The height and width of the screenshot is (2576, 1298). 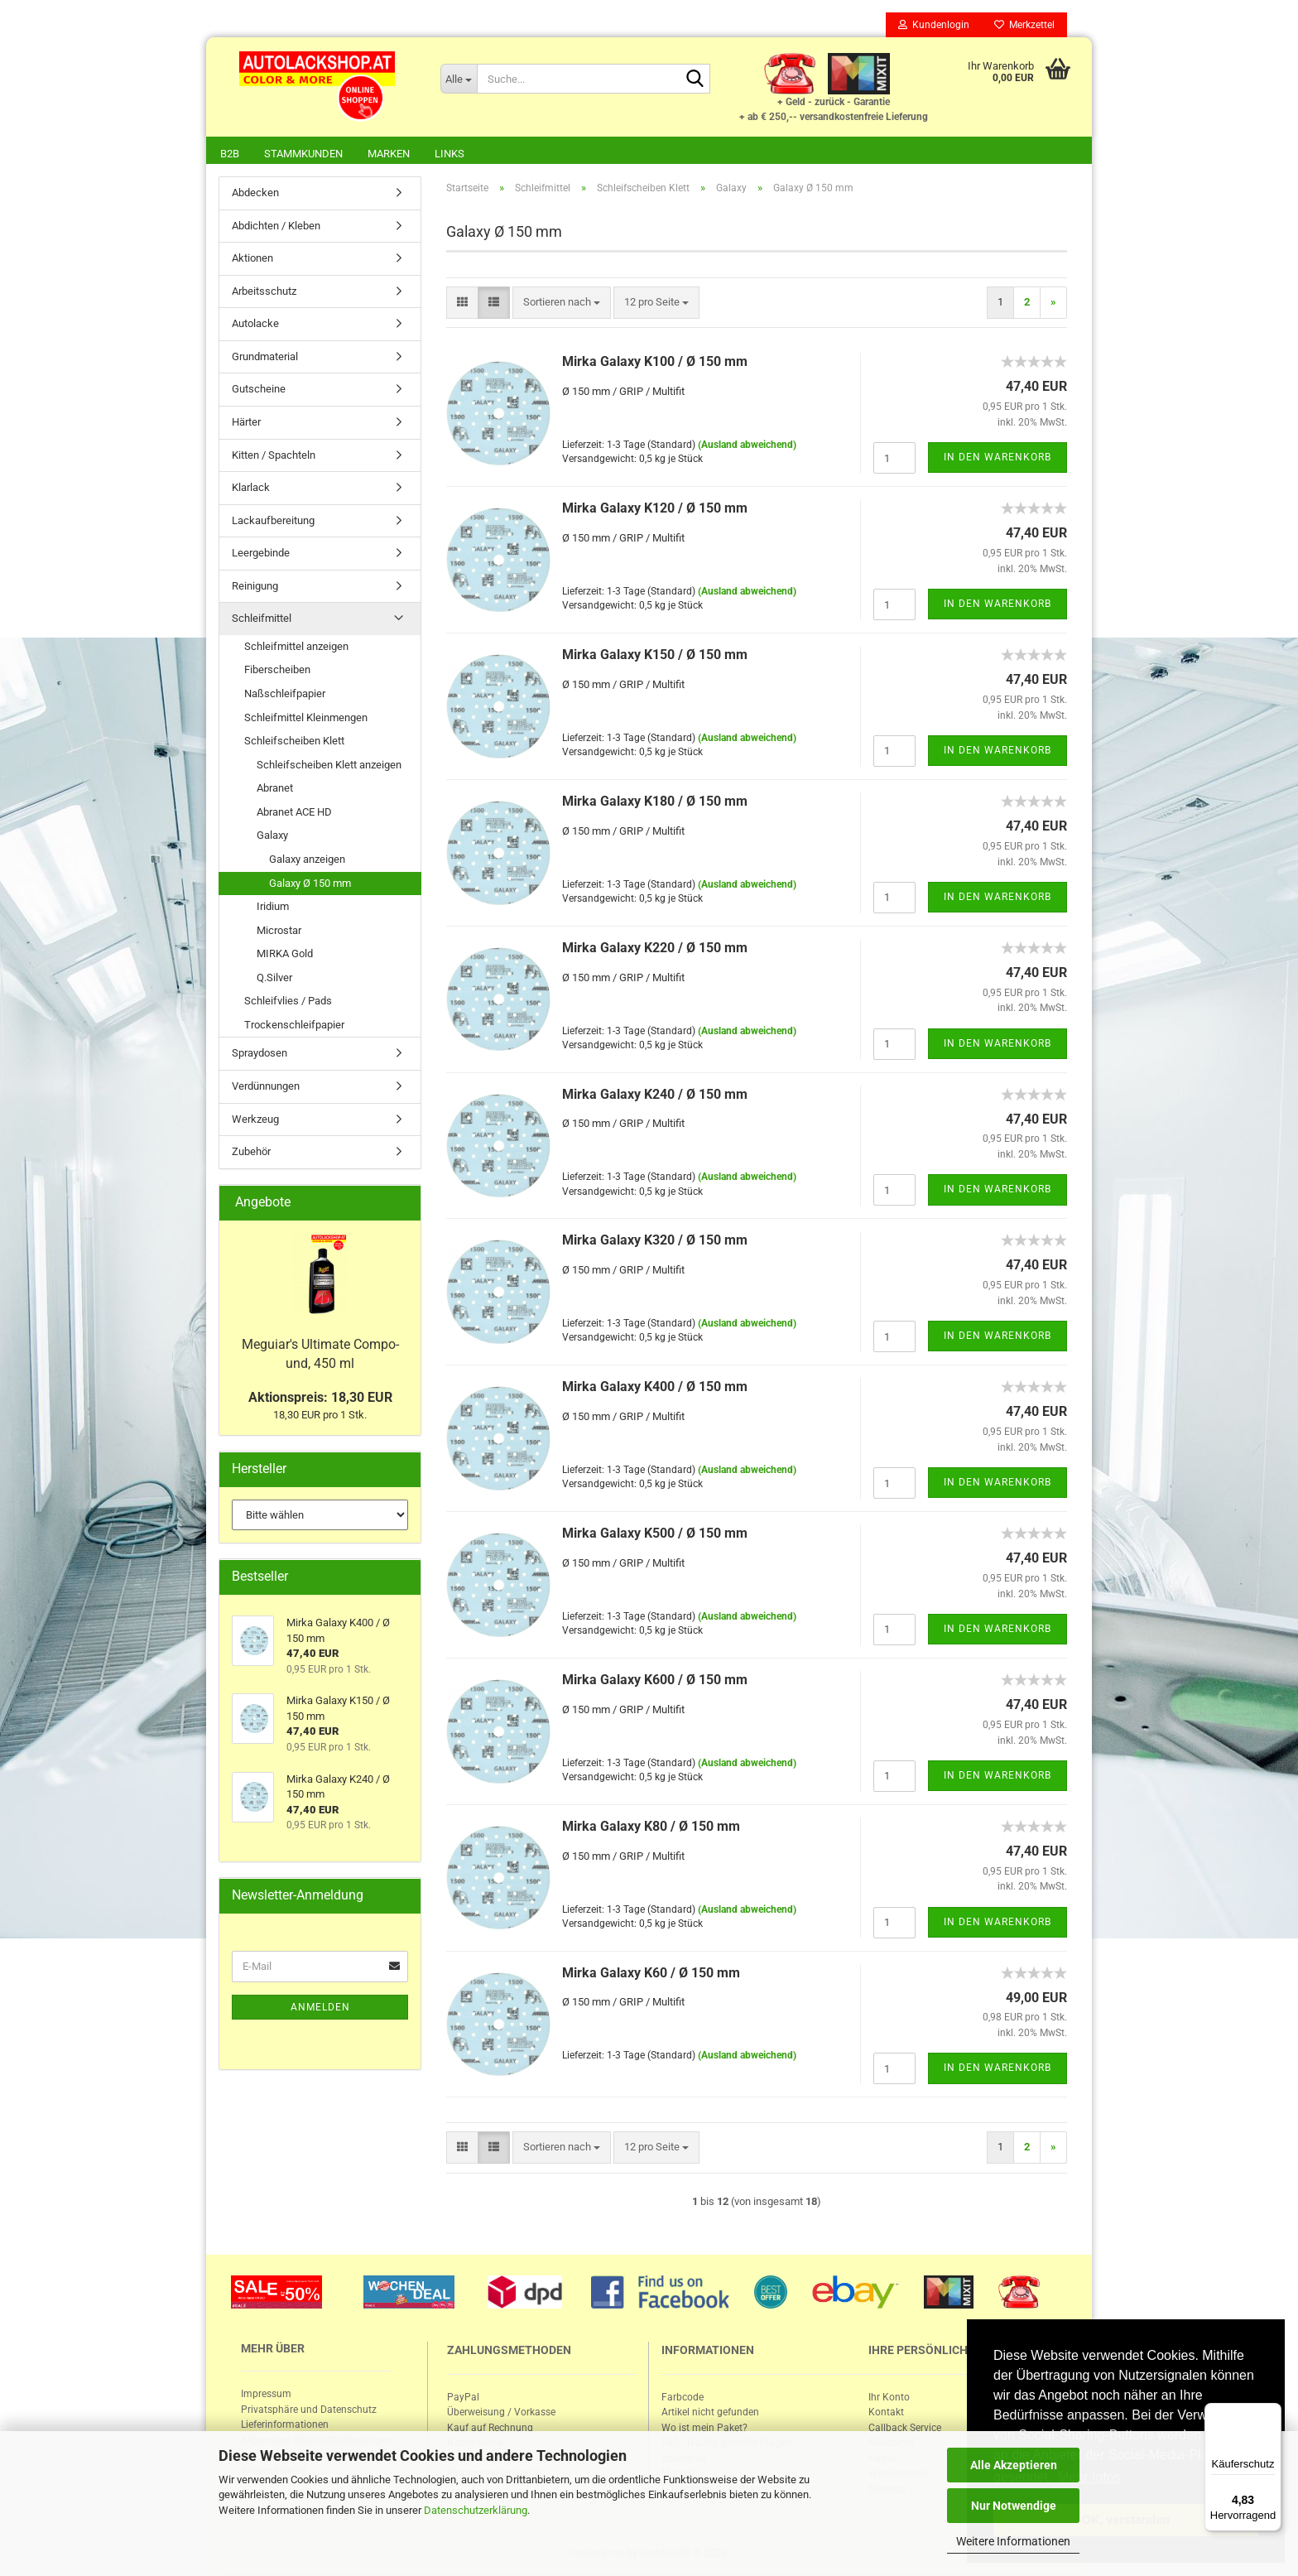 What do you see at coordinates (255, 194) in the screenshot?
I see `Abdecken` at bounding box center [255, 194].